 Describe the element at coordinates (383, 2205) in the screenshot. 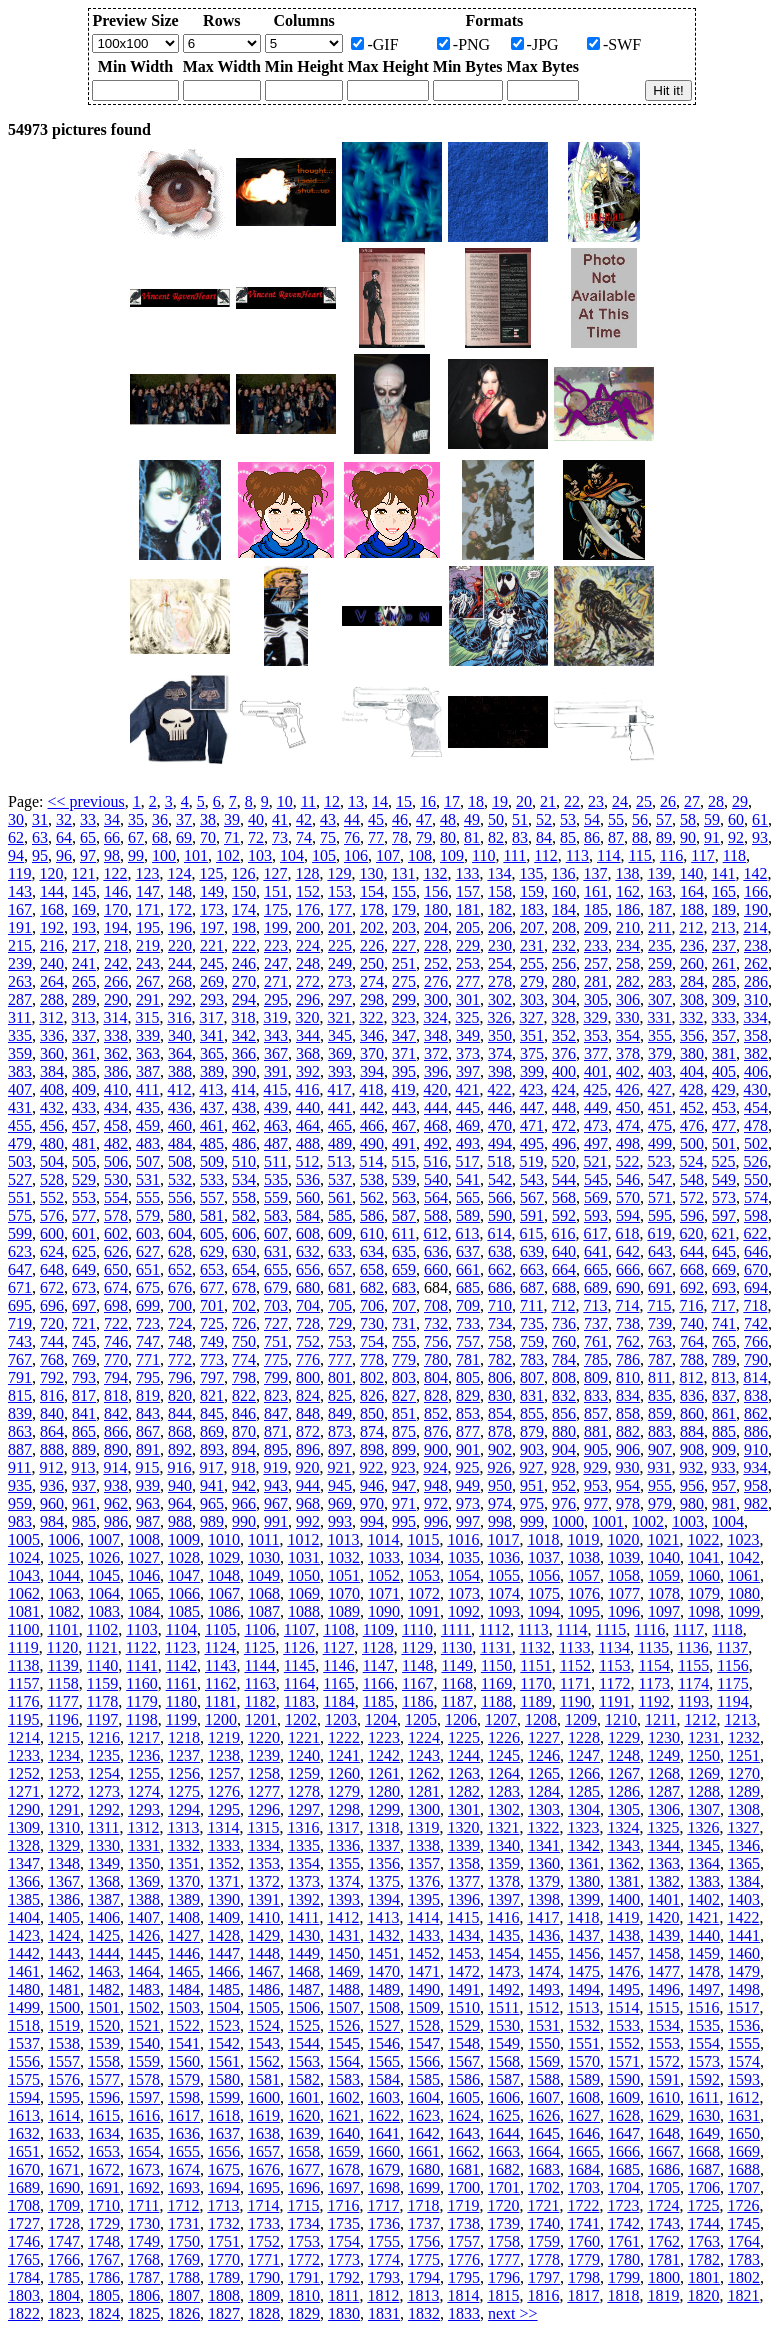

I see `1717` at that location.